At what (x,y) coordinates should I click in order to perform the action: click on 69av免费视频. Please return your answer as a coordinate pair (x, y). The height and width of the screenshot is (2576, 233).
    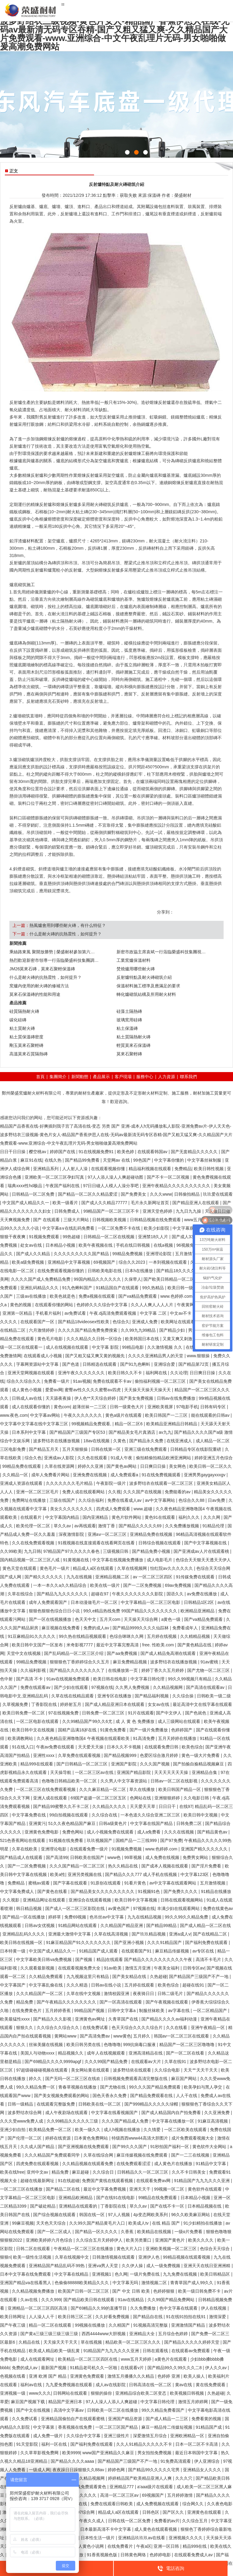
    Looking at the image, I should click on (178, 1585).